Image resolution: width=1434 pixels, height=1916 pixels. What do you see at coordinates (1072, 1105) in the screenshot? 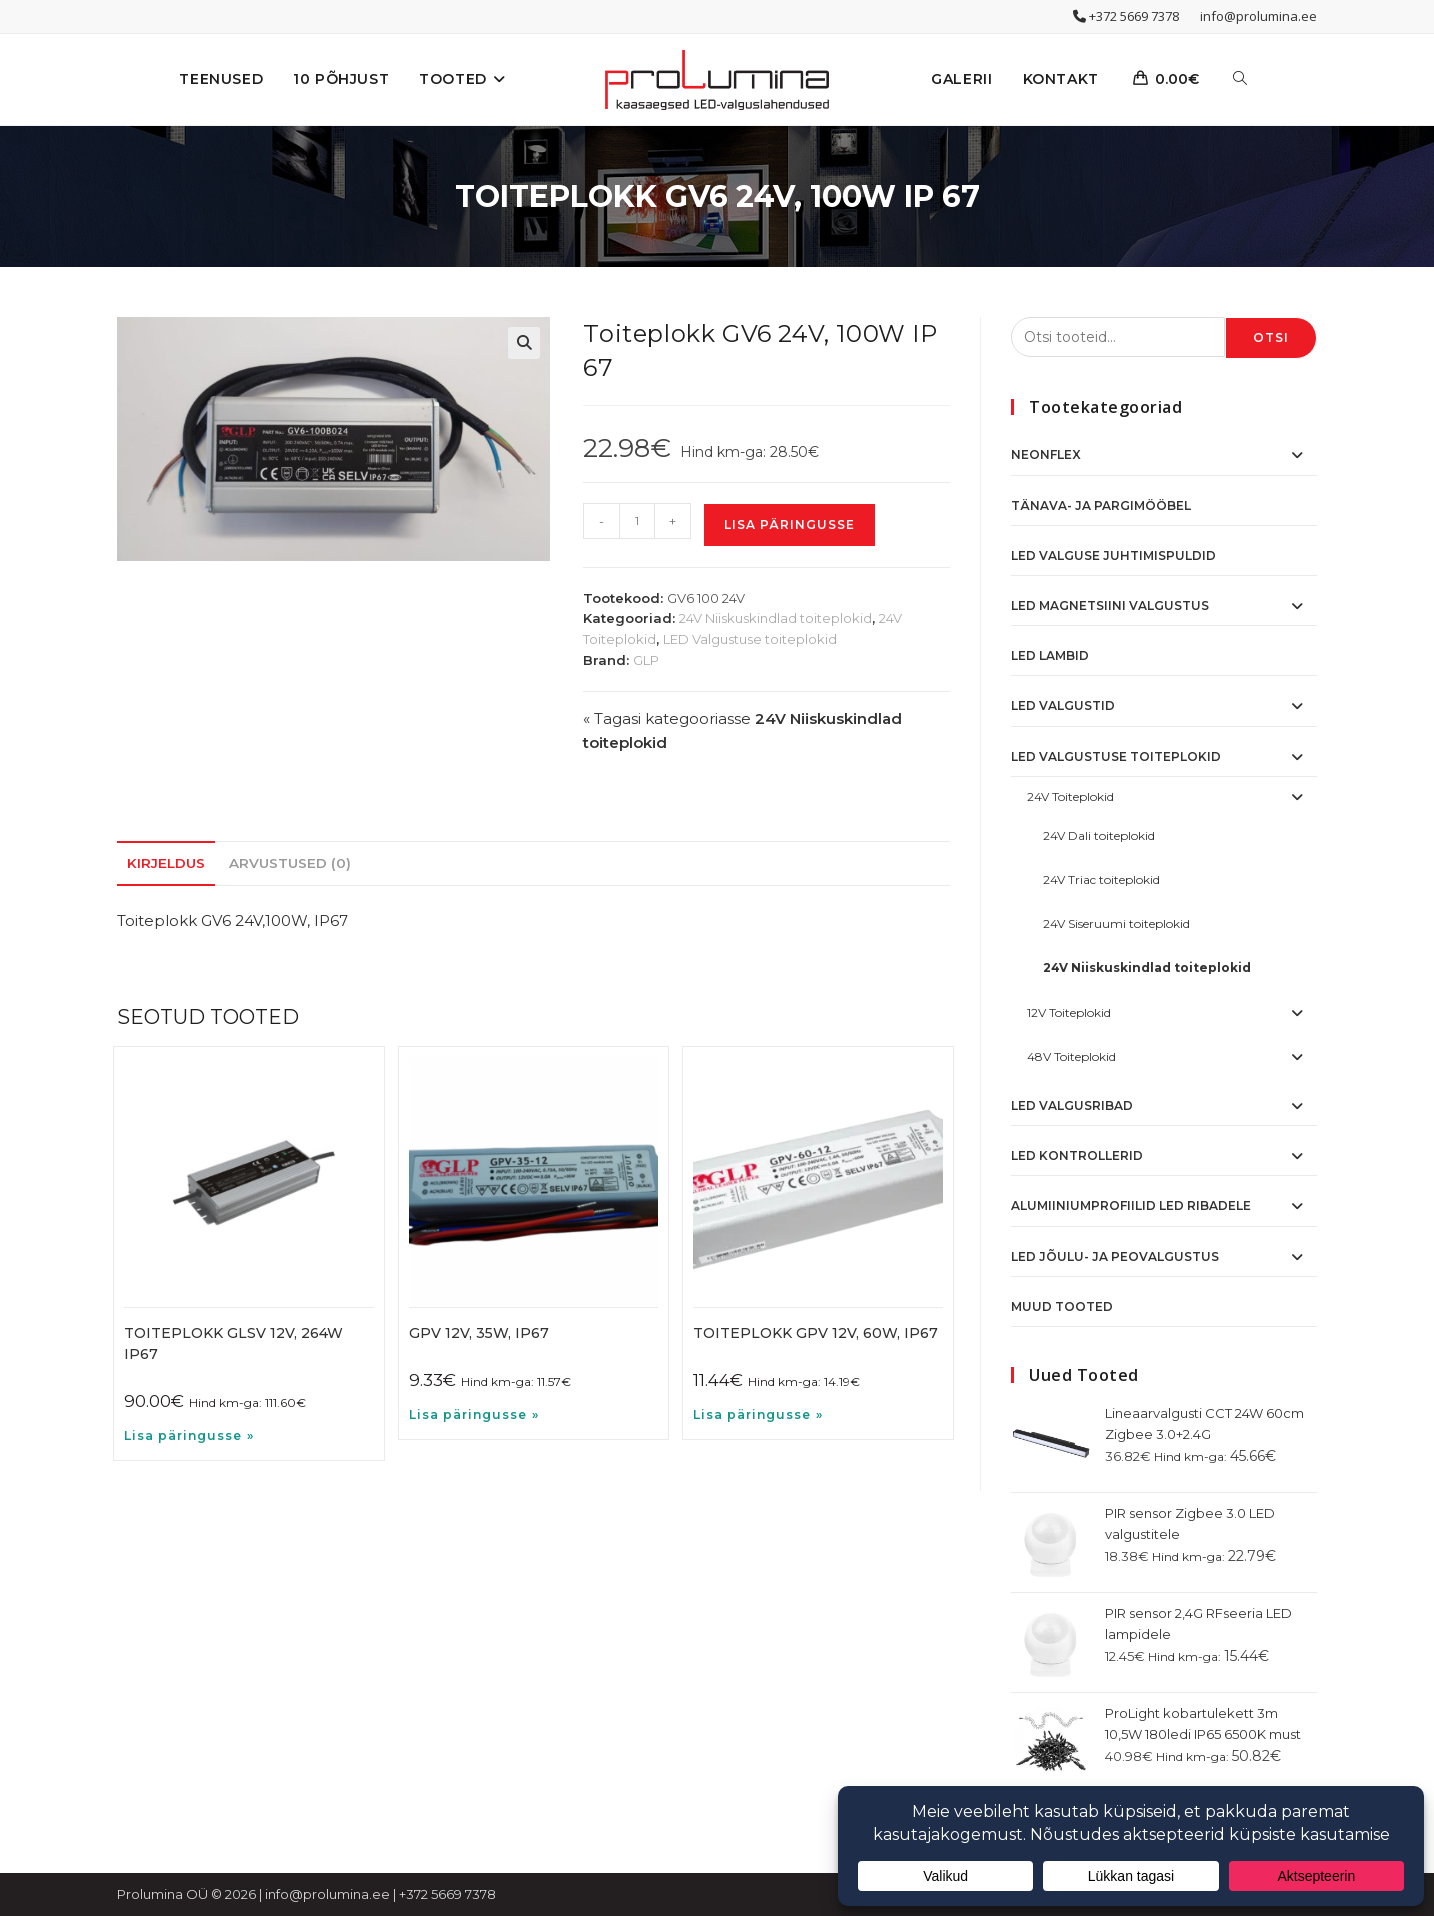
I see `LED Valgusribad` at bounding box center [1072, 1105].